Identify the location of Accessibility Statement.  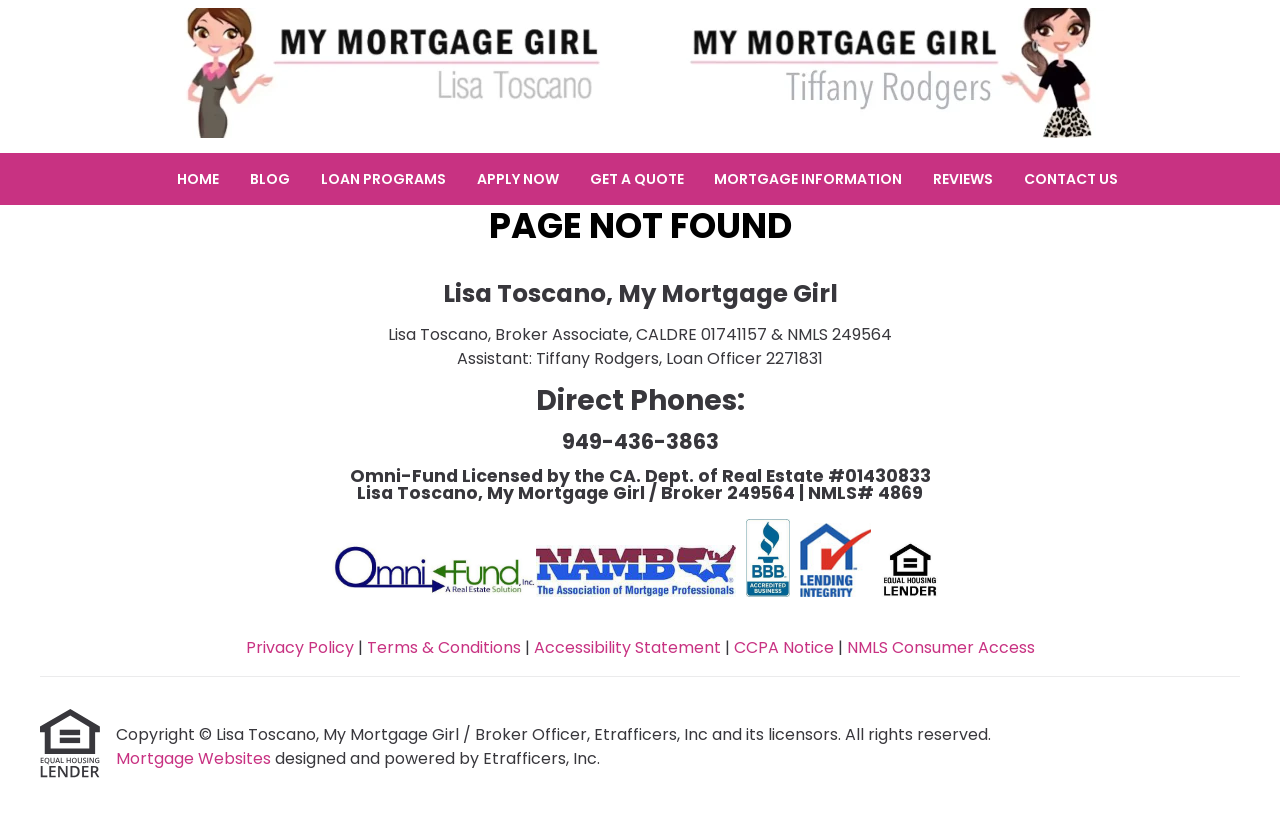
(627, 647).